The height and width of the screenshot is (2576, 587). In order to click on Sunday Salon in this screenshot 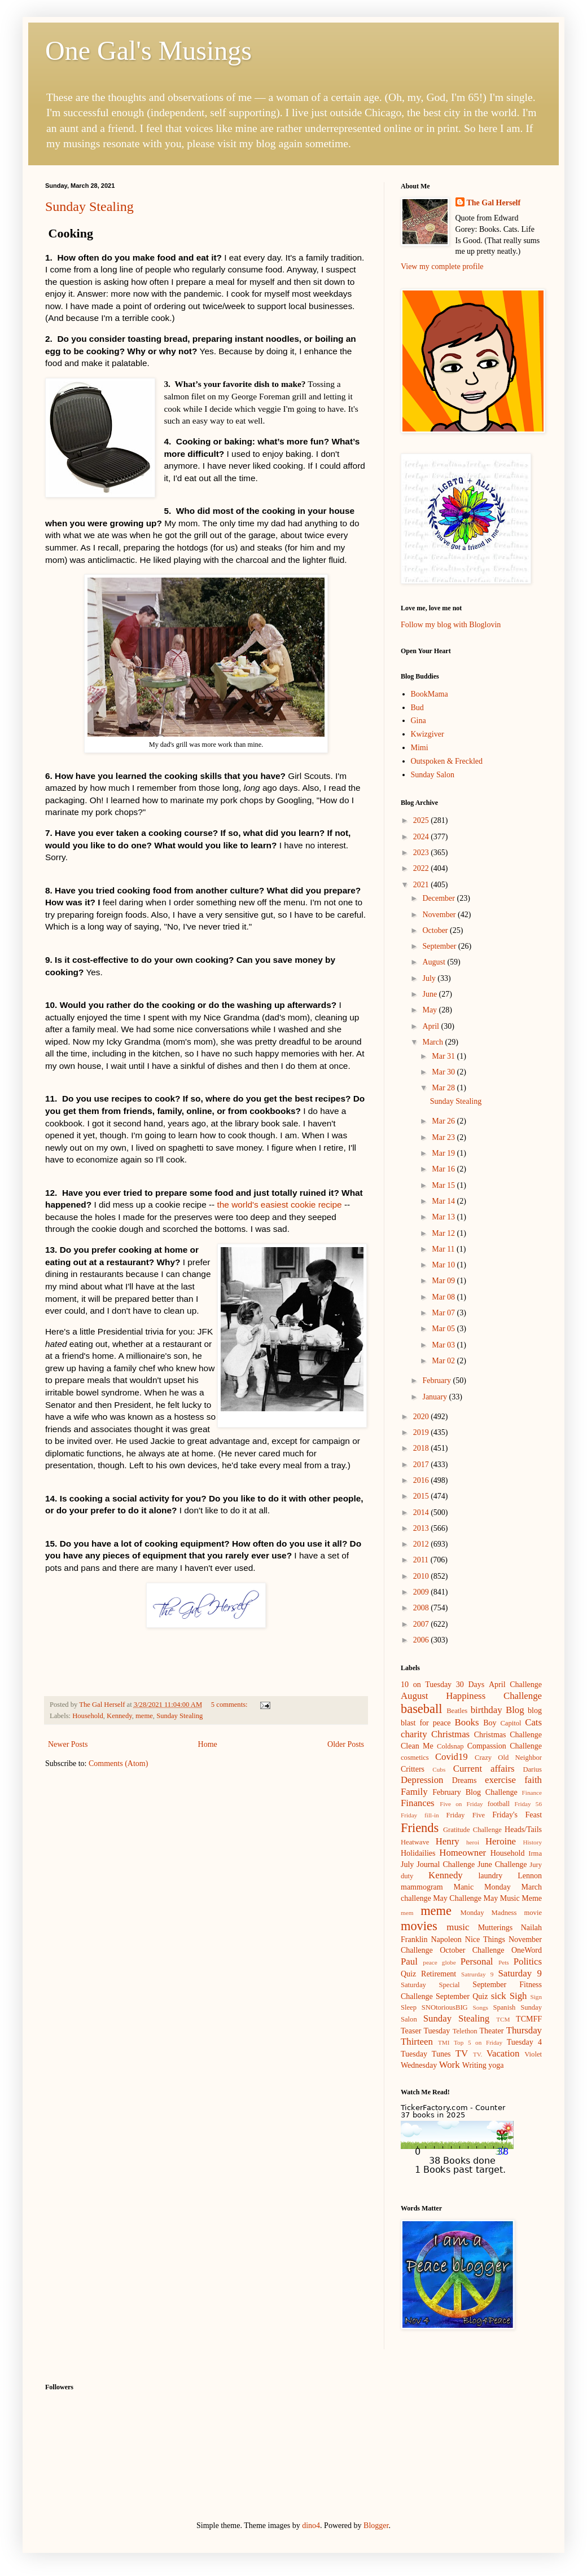, I will do `click(432, 774)`.